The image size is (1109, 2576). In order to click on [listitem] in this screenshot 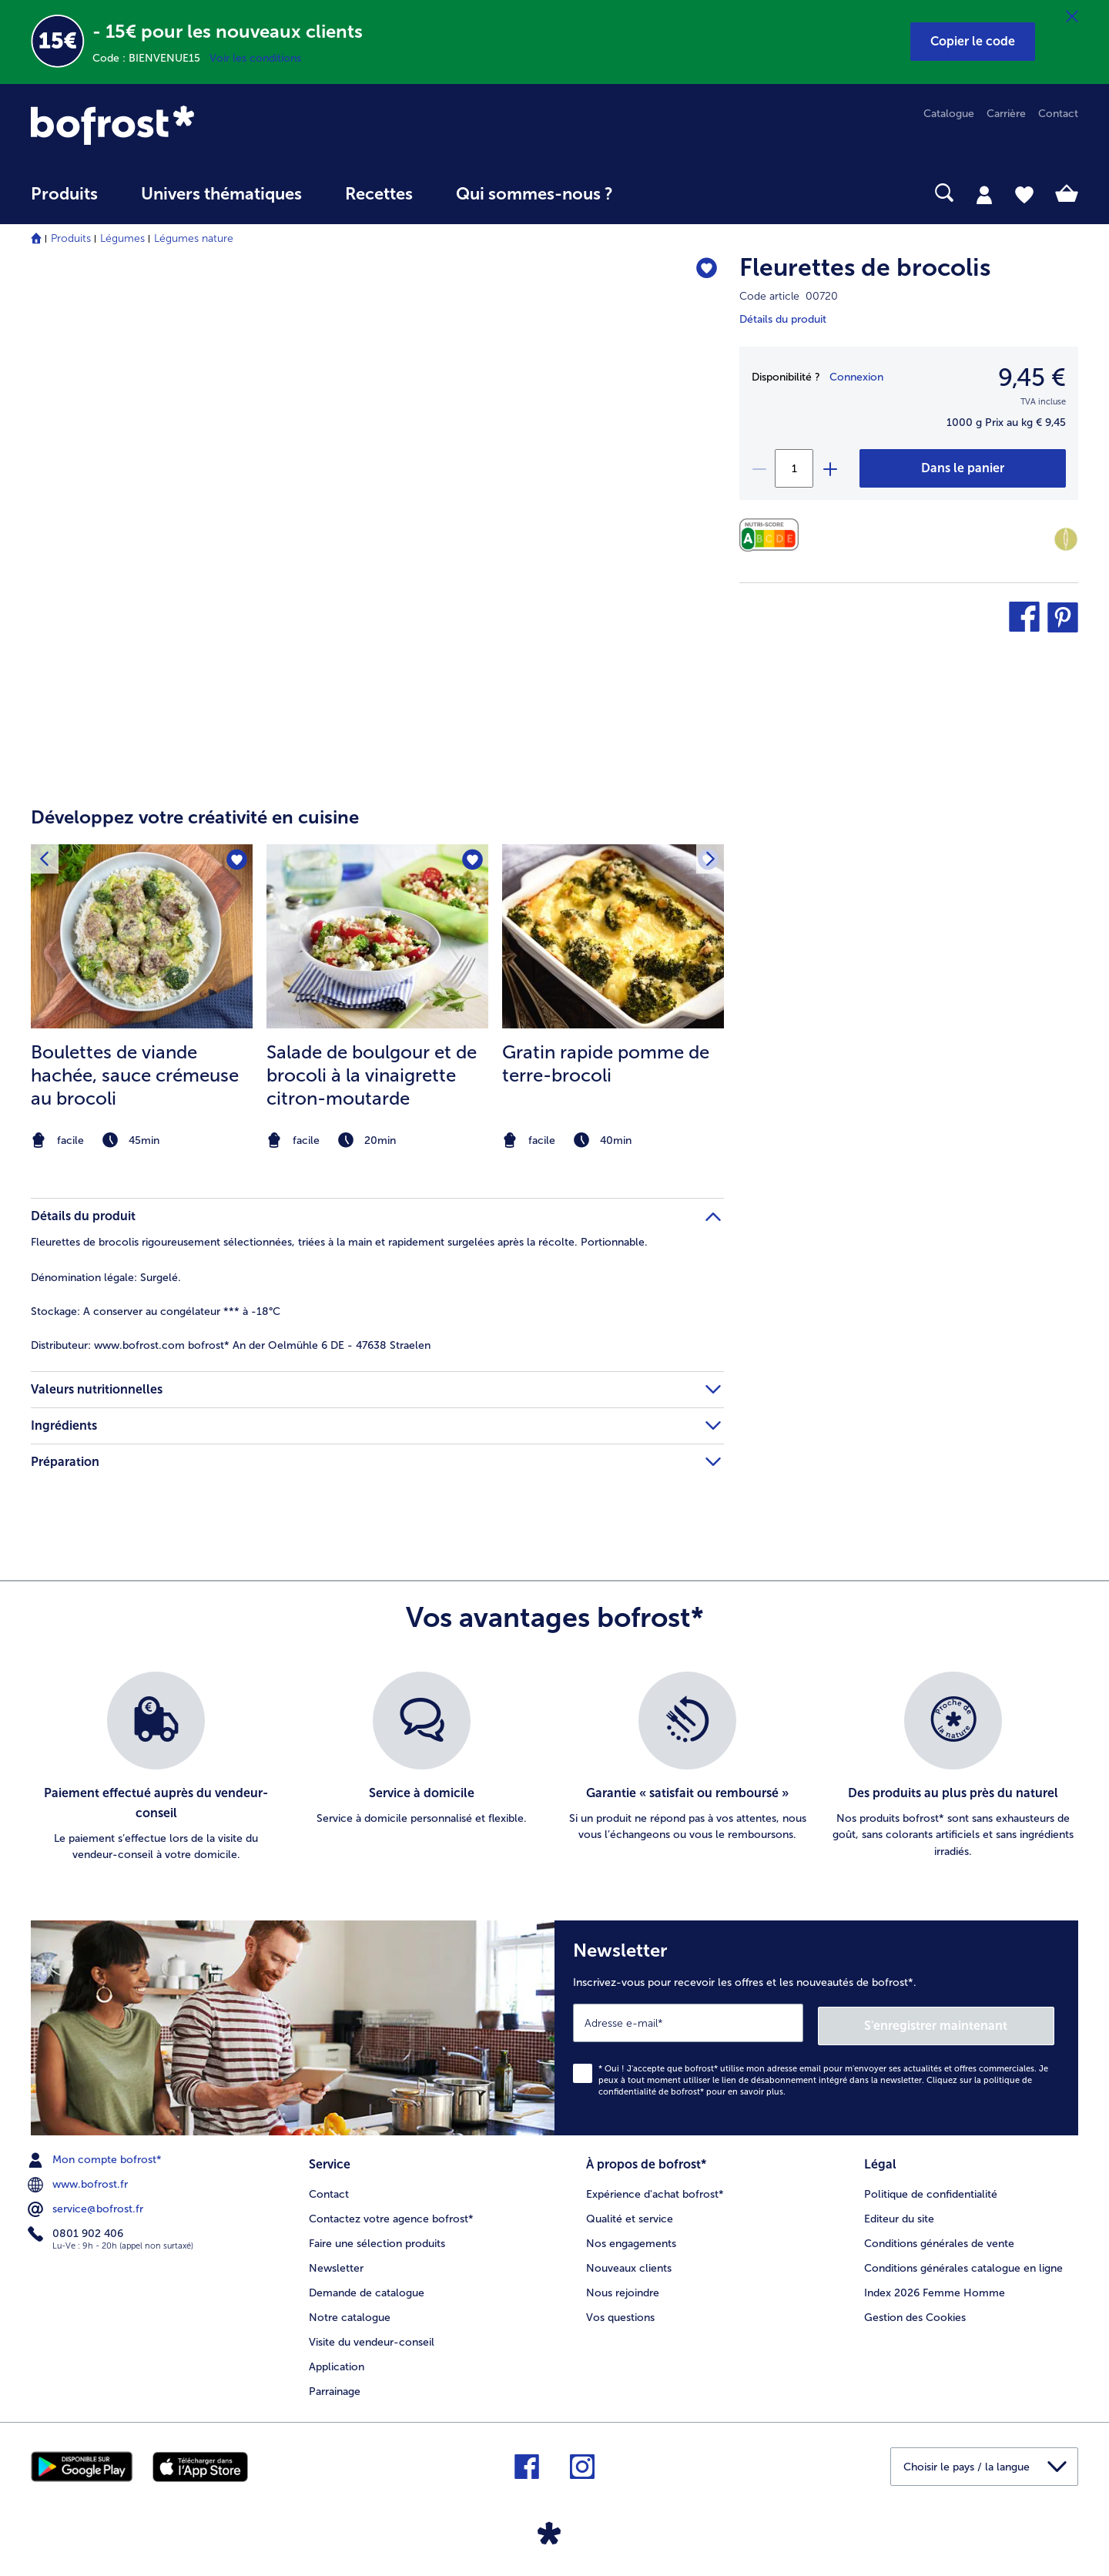, I will do `click(142, 998)`.